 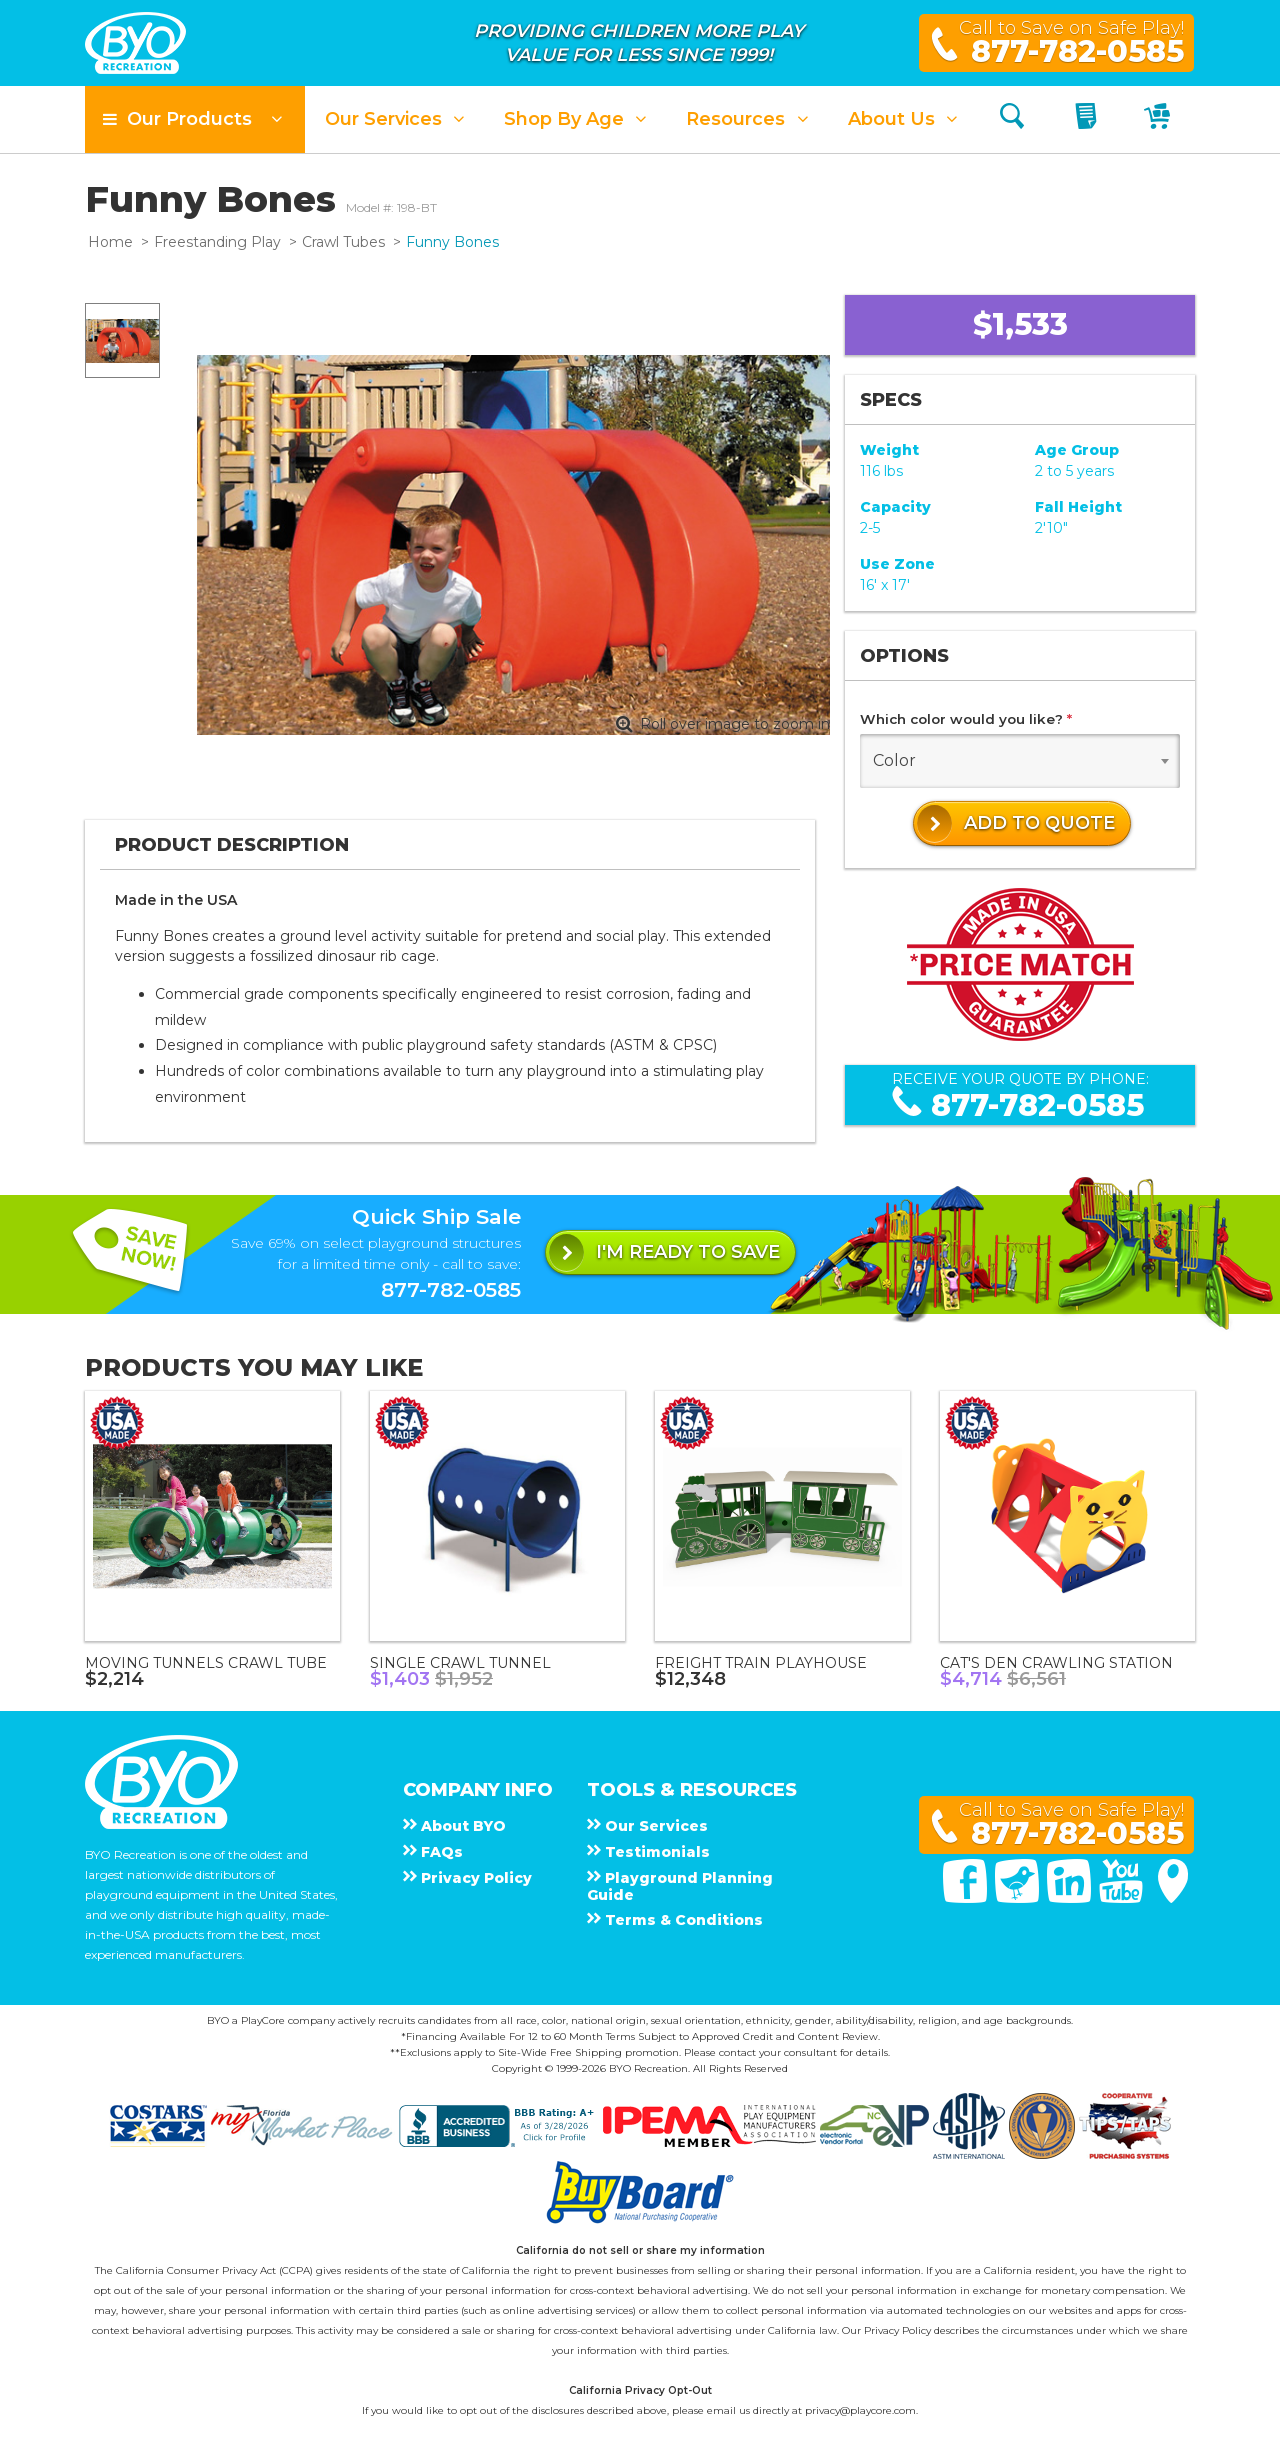 I want to click on [You Tube], so click(x=1123, y=1898).